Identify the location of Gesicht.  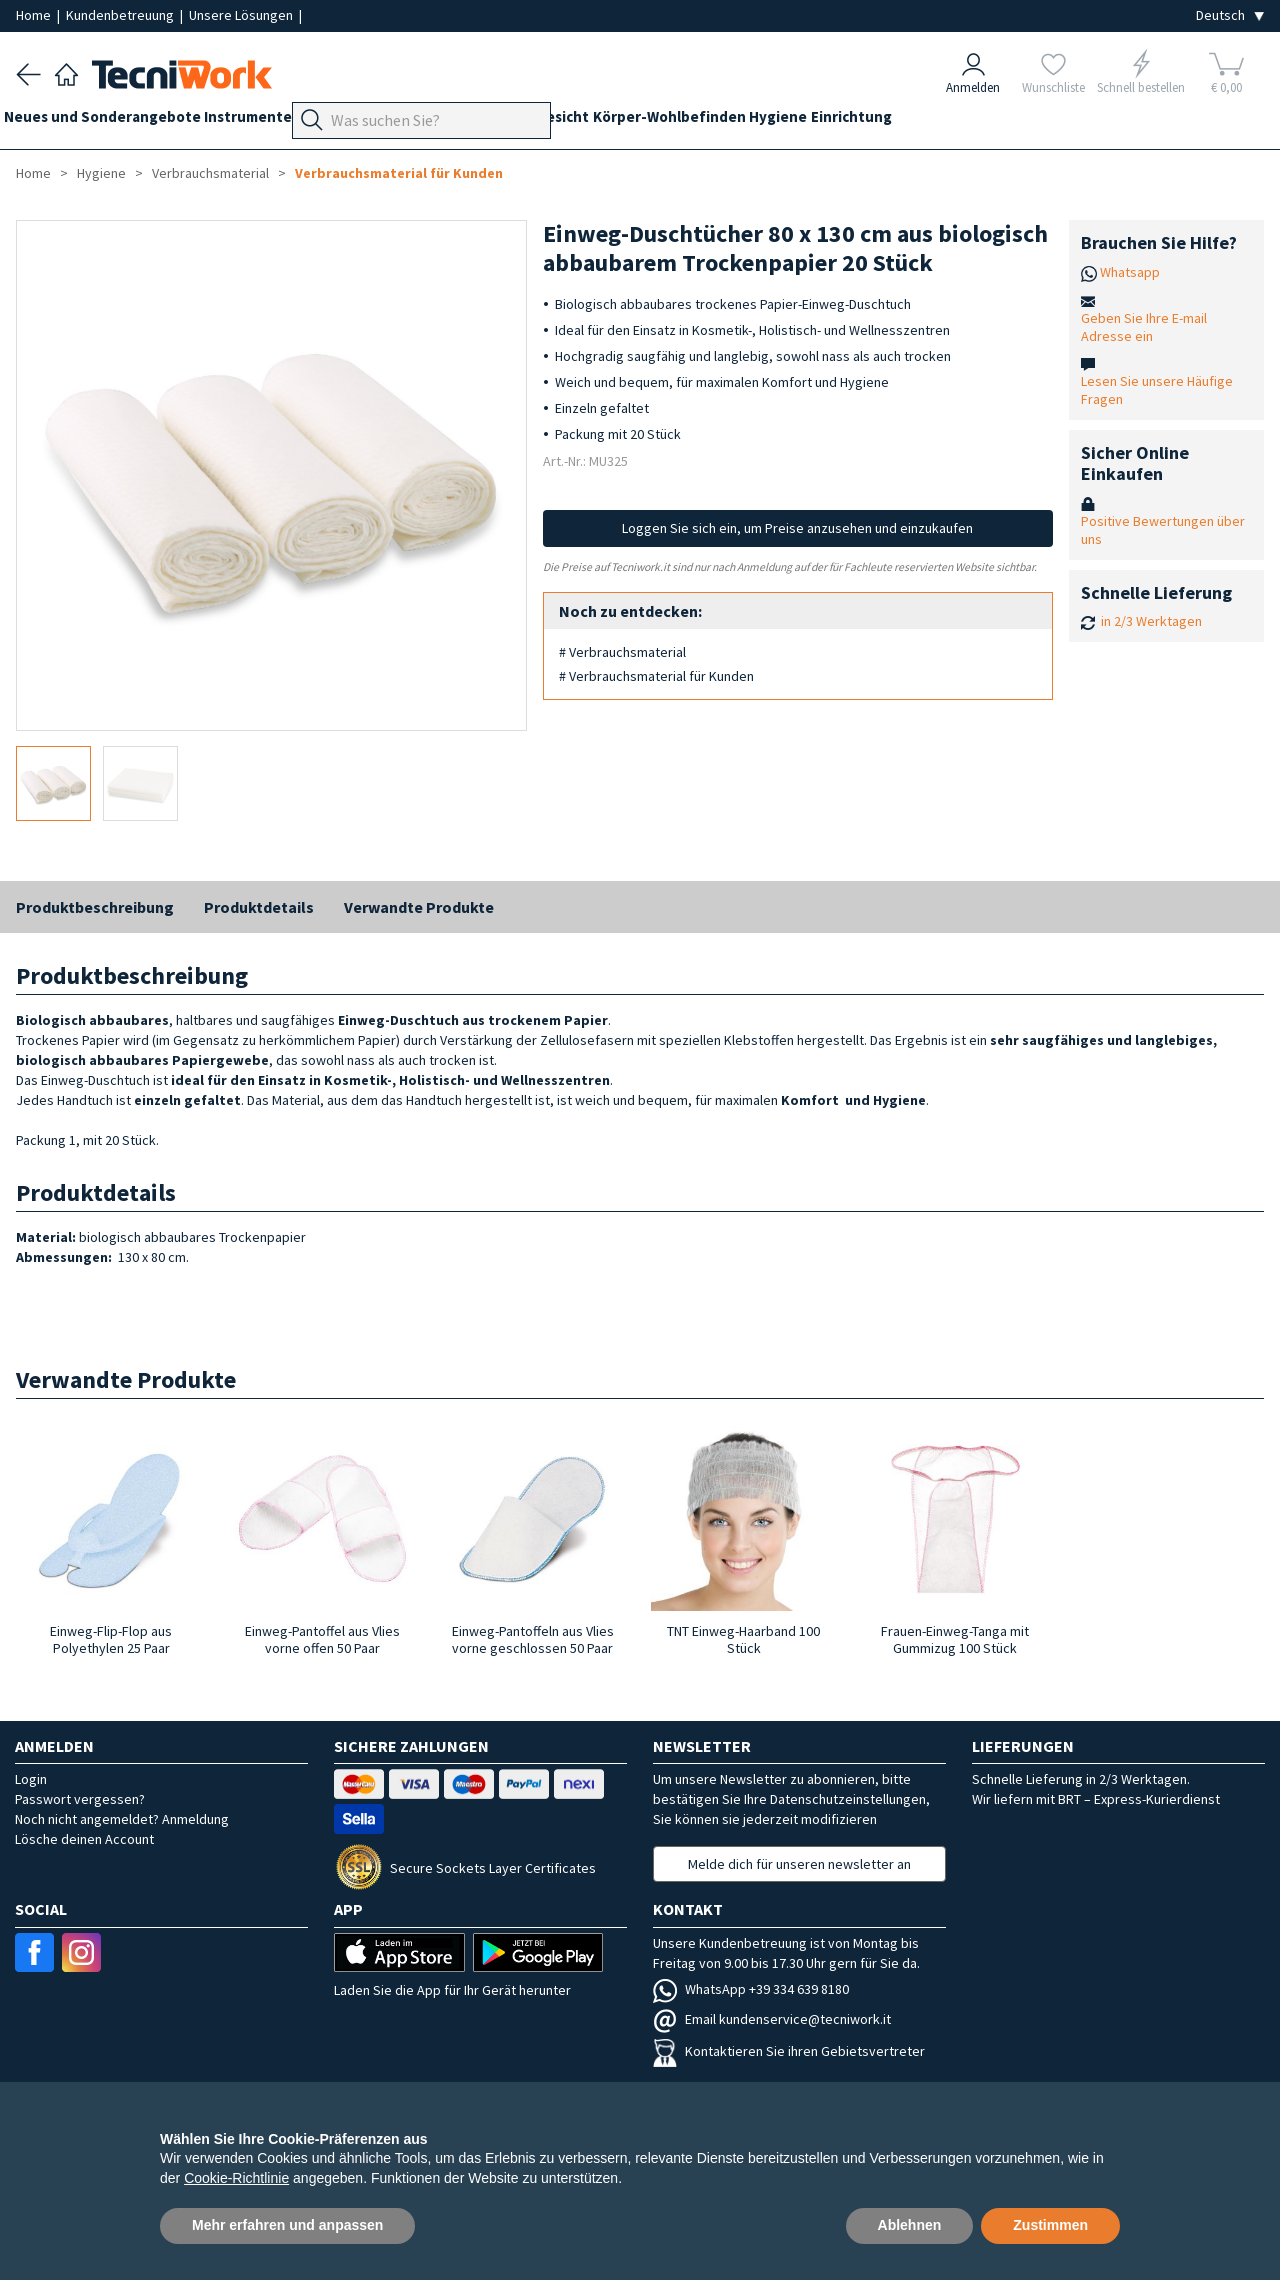
(648, 121).